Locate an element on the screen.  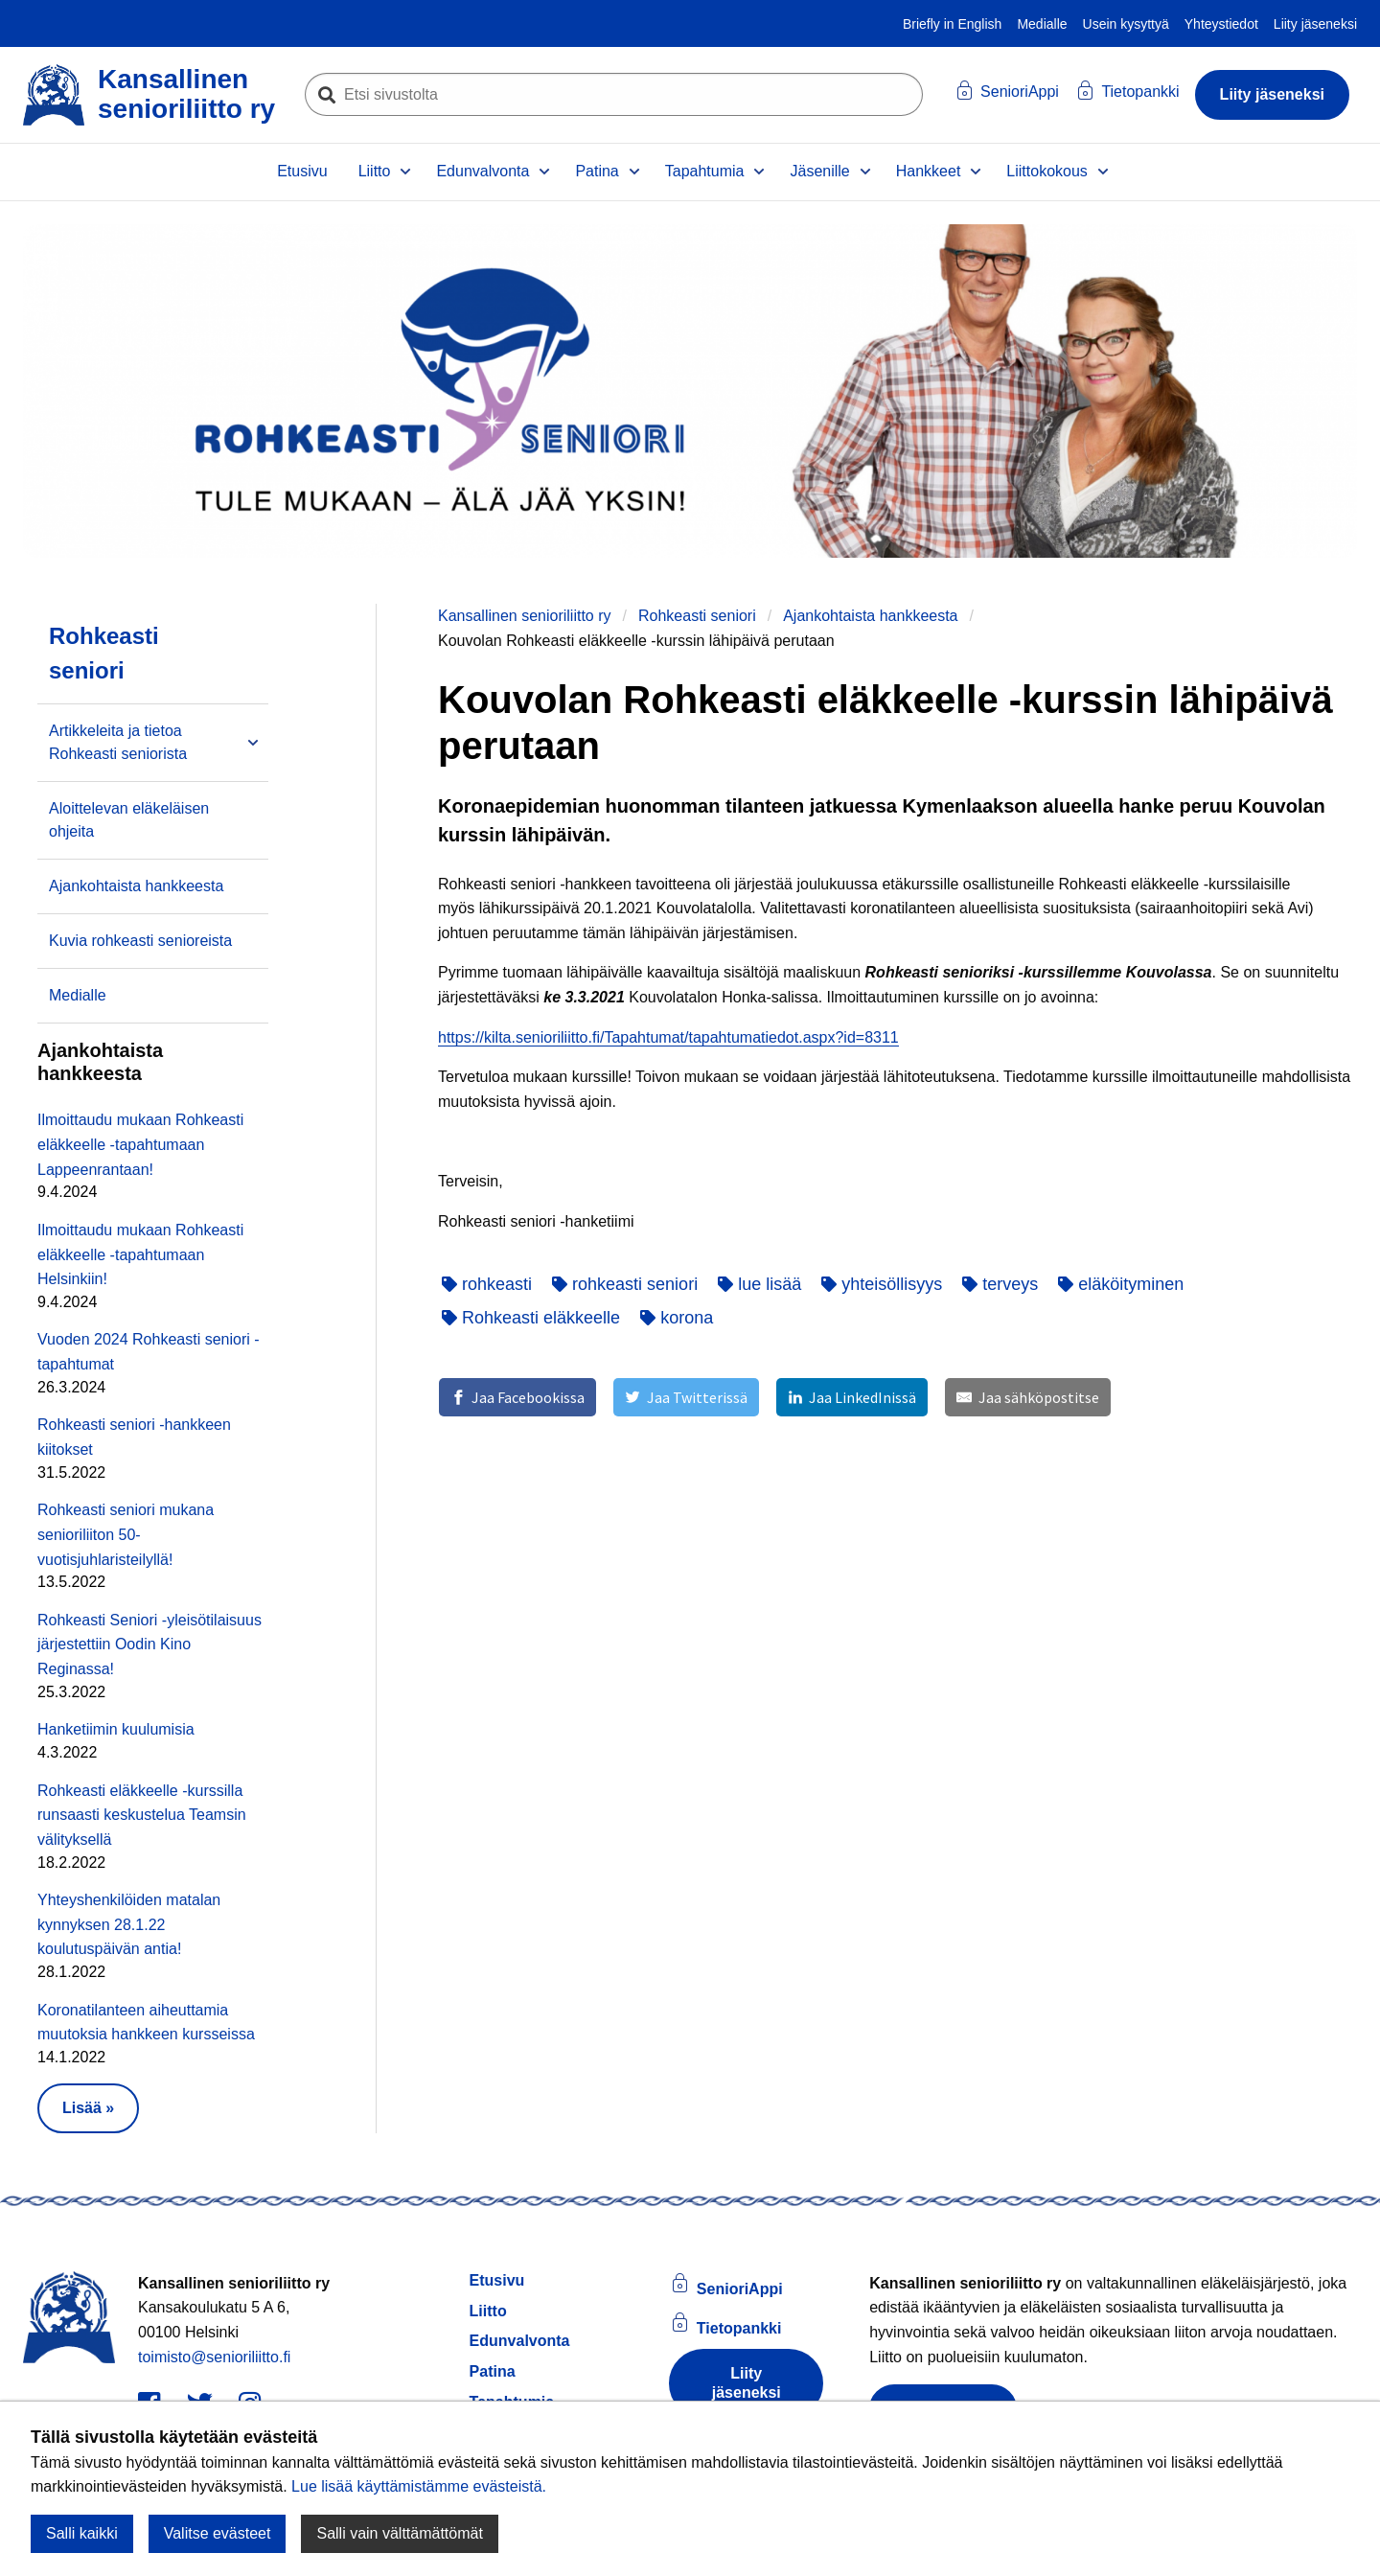
[Jaa Twitterissä] is located at coordinates (685, 1397).